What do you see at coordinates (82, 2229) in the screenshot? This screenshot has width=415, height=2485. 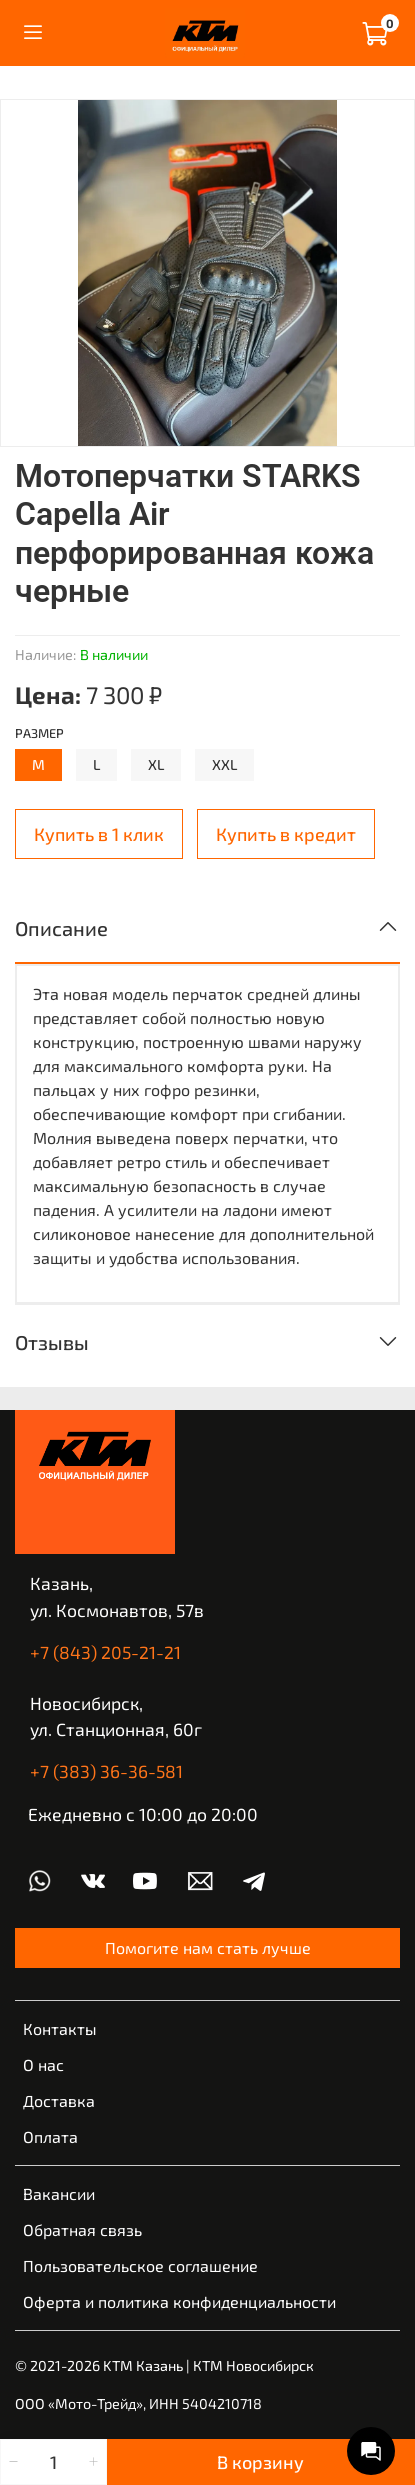 I see `Обратная связь` at bounding box center [82, 2229].